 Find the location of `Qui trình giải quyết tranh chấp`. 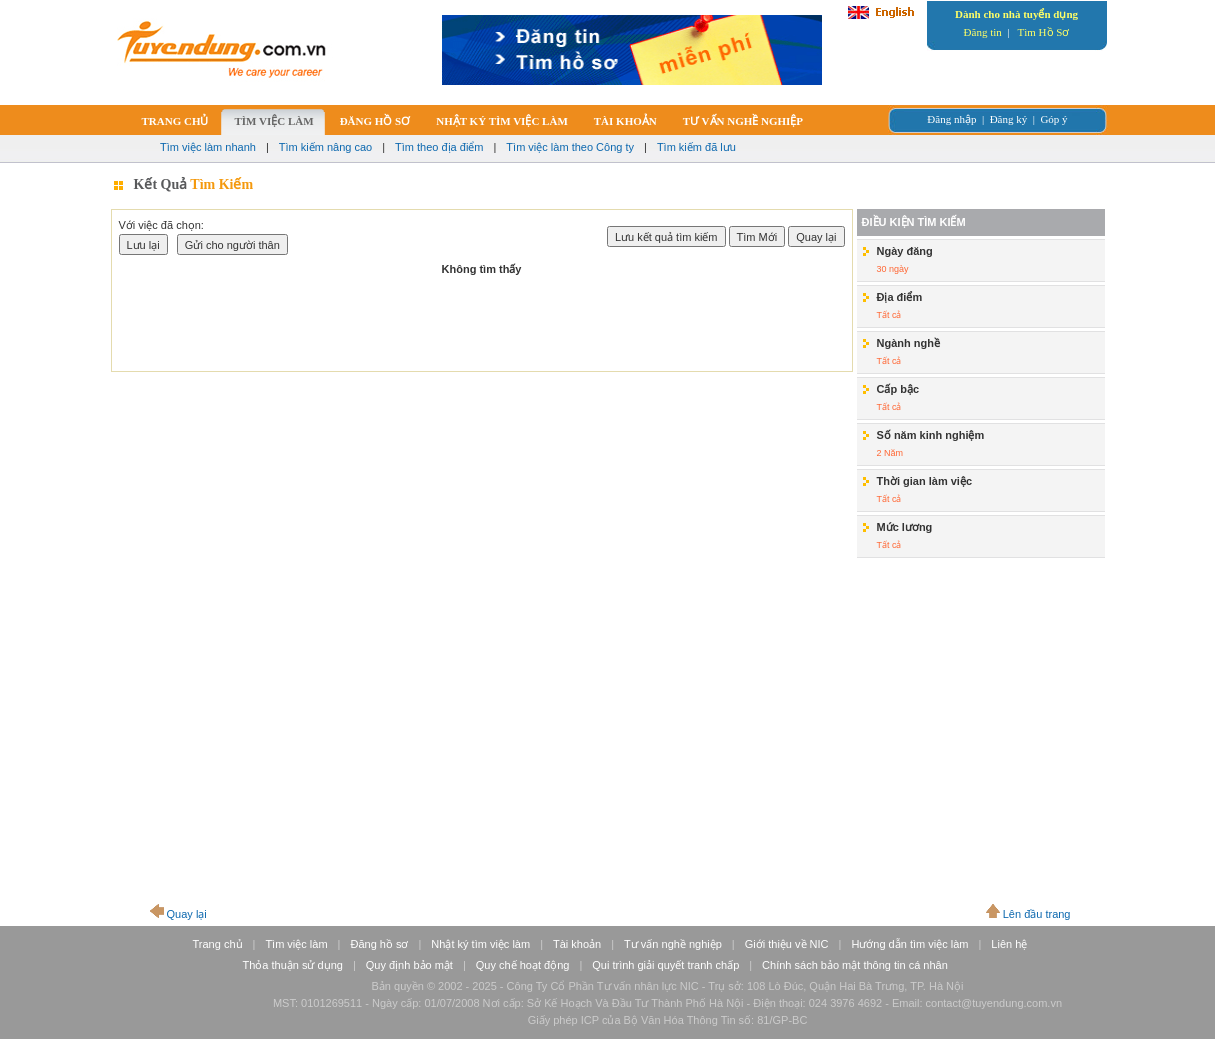

Qui trình giải quyết tranh chấp is located at coordinates (665, 965).